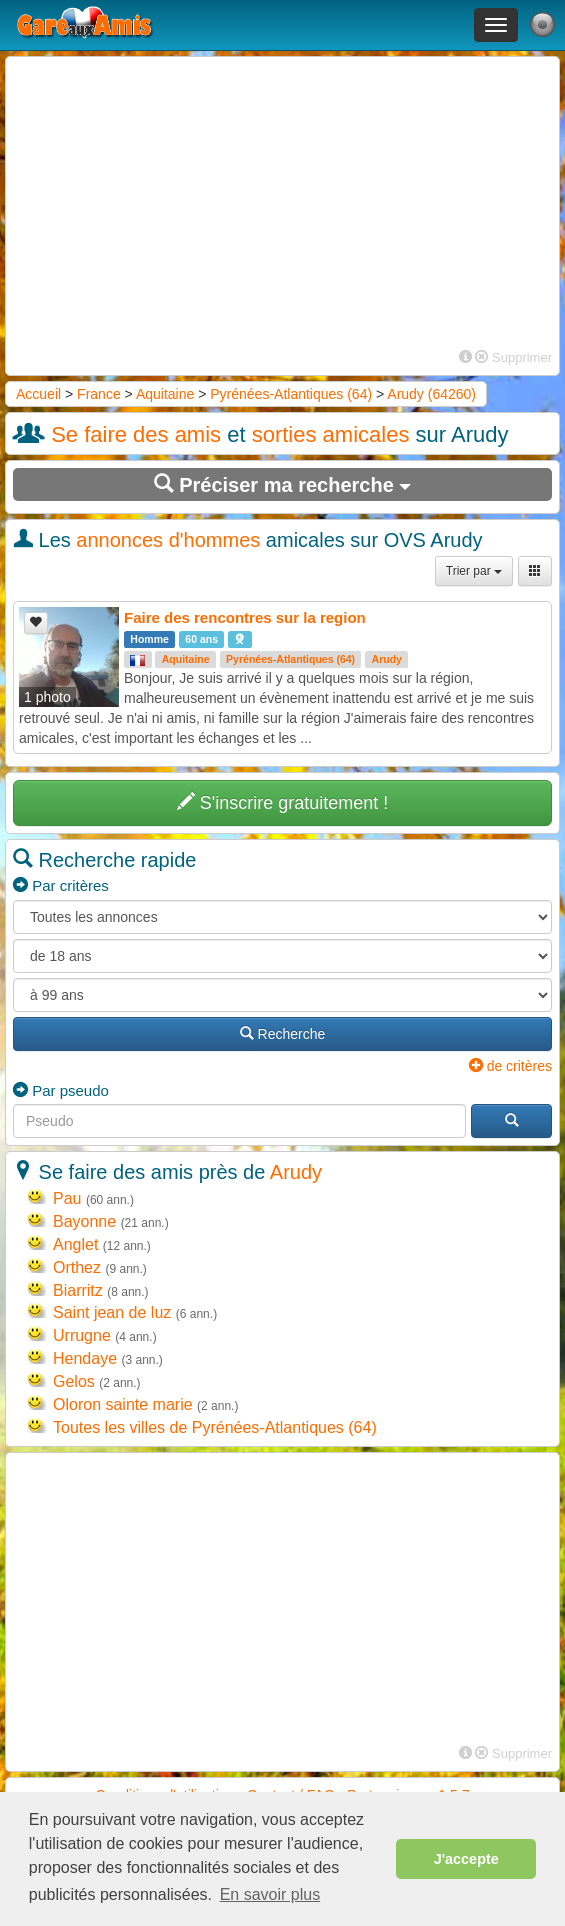  What do you see at coordinates (283, 802) in the screenshot?
I see `S'inscrire gratuitement !` at bounding box center [283, 802].